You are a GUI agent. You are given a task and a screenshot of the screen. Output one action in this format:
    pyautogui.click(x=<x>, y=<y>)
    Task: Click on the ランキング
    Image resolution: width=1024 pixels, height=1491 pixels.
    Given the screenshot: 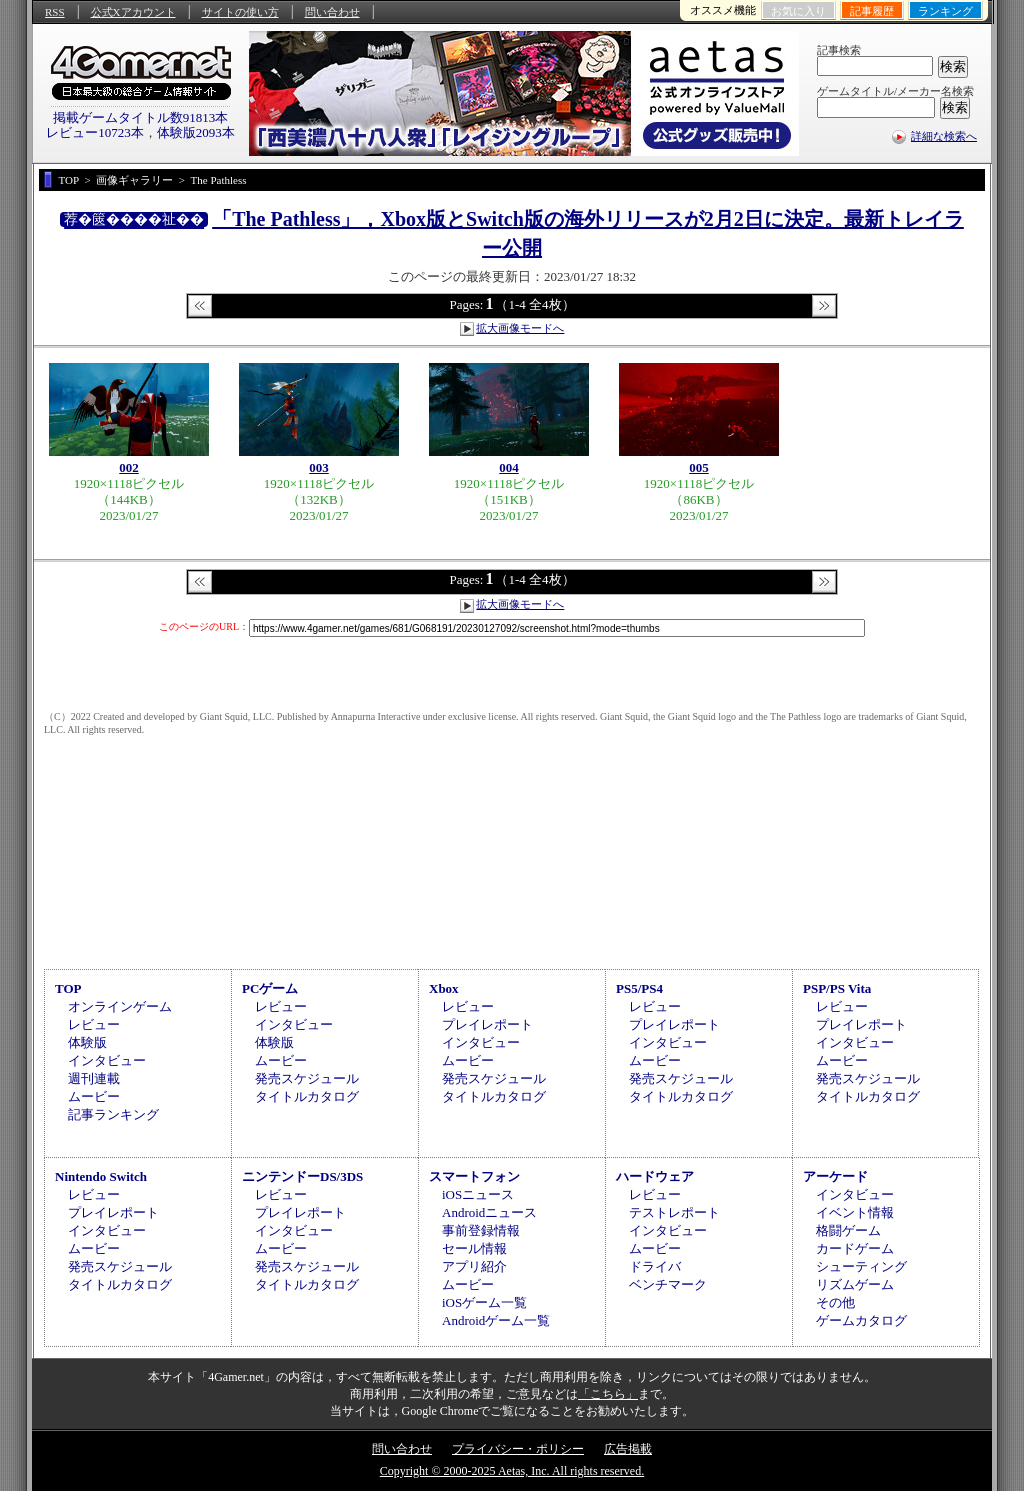 What is the action you would take?
    pyautogui.click(x=945, y=11)
    